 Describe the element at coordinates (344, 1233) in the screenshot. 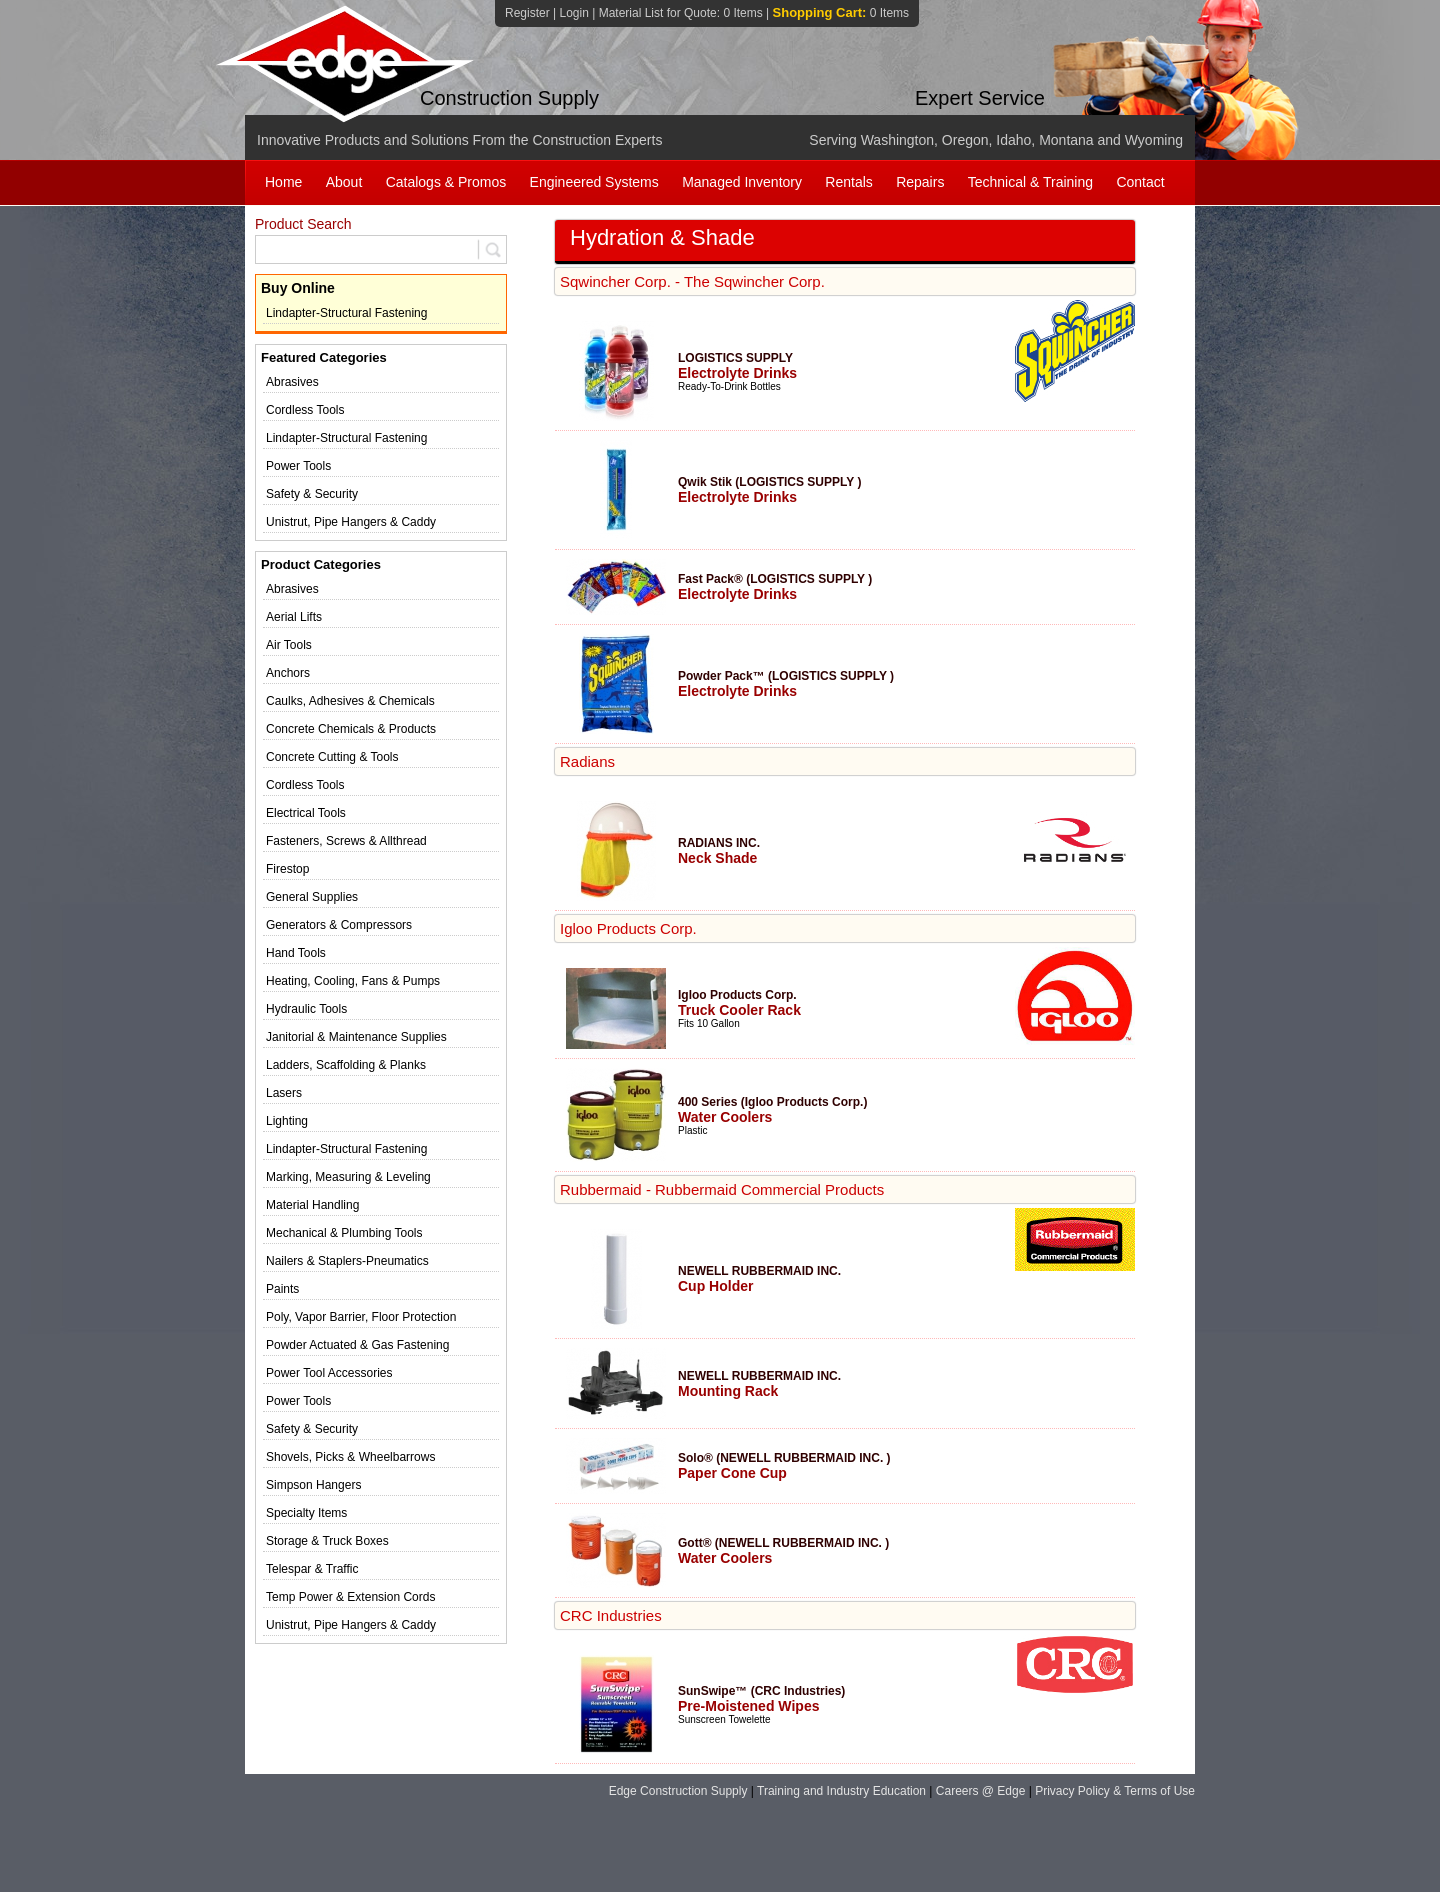

I see `Mechanical & Plumbing Tools` at that location.